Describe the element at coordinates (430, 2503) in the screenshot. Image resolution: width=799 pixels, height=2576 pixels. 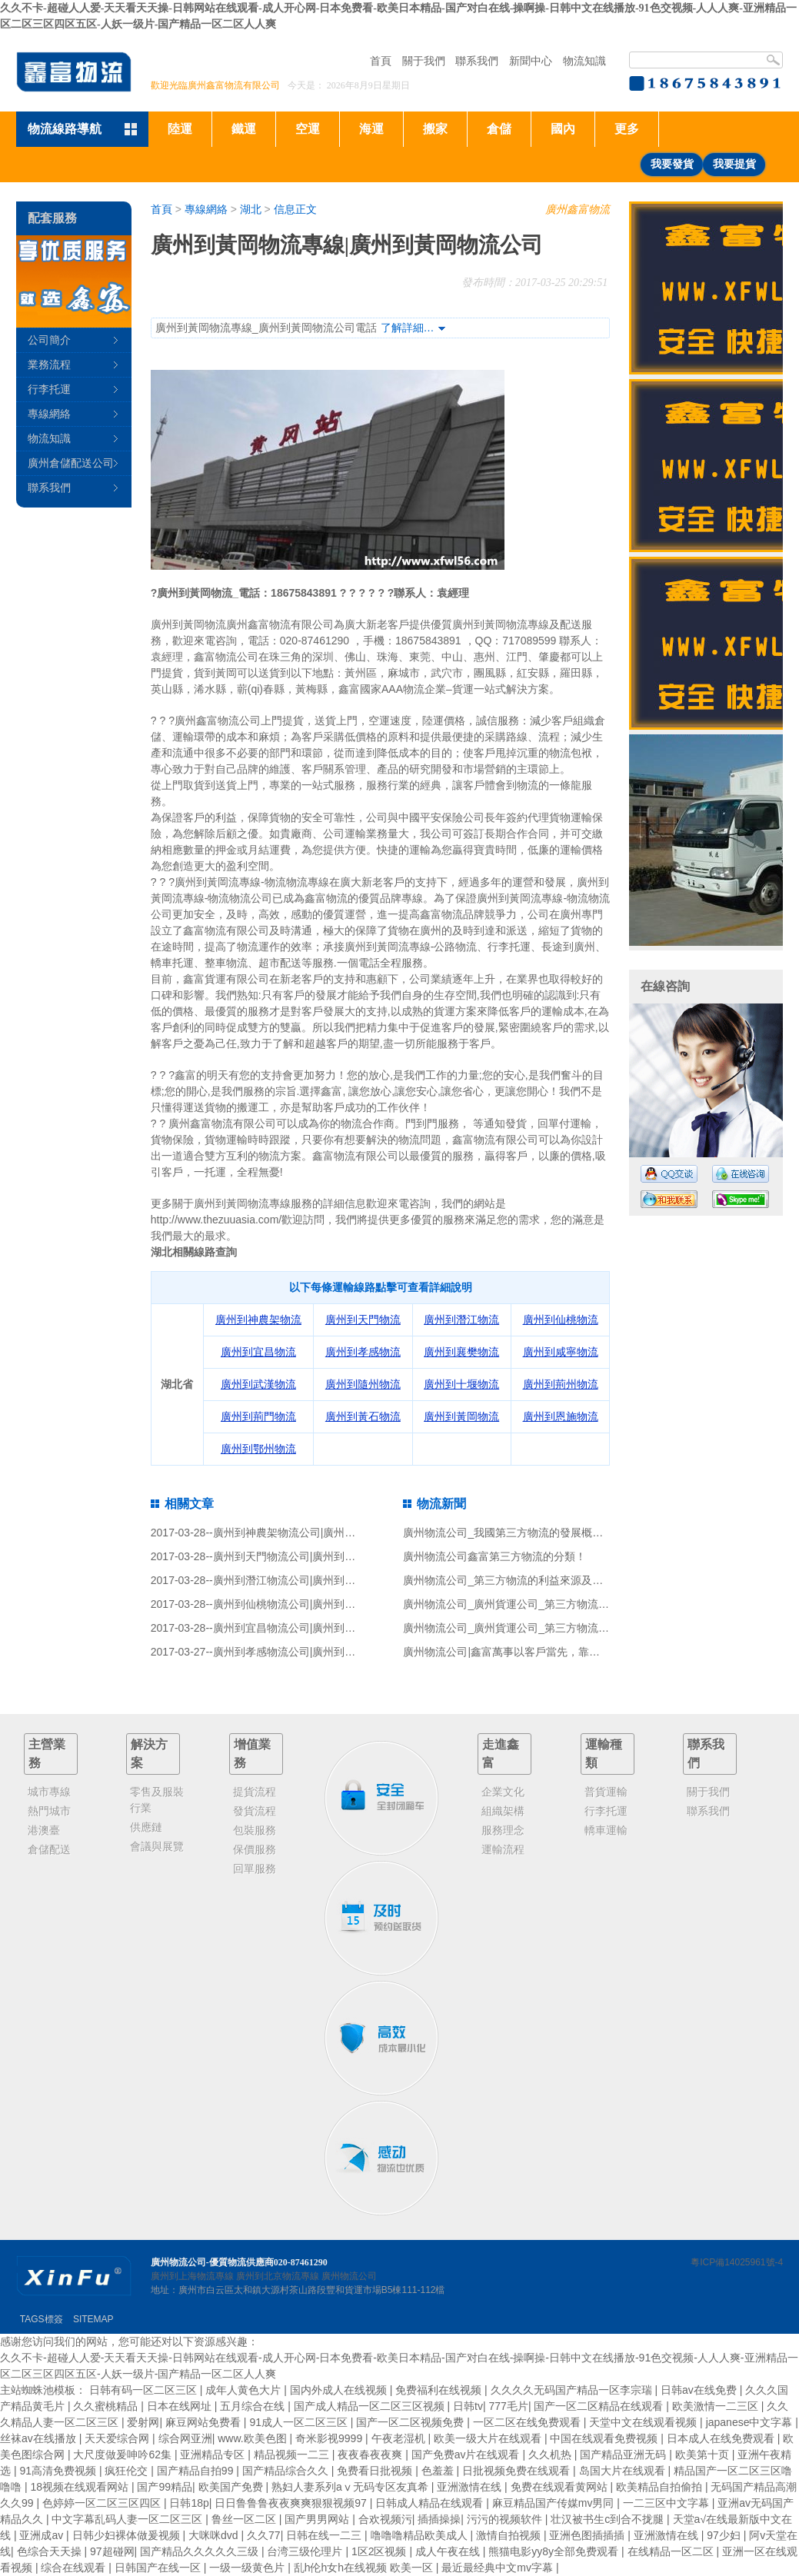
I see `日韩成人精品在线观看` at that location.